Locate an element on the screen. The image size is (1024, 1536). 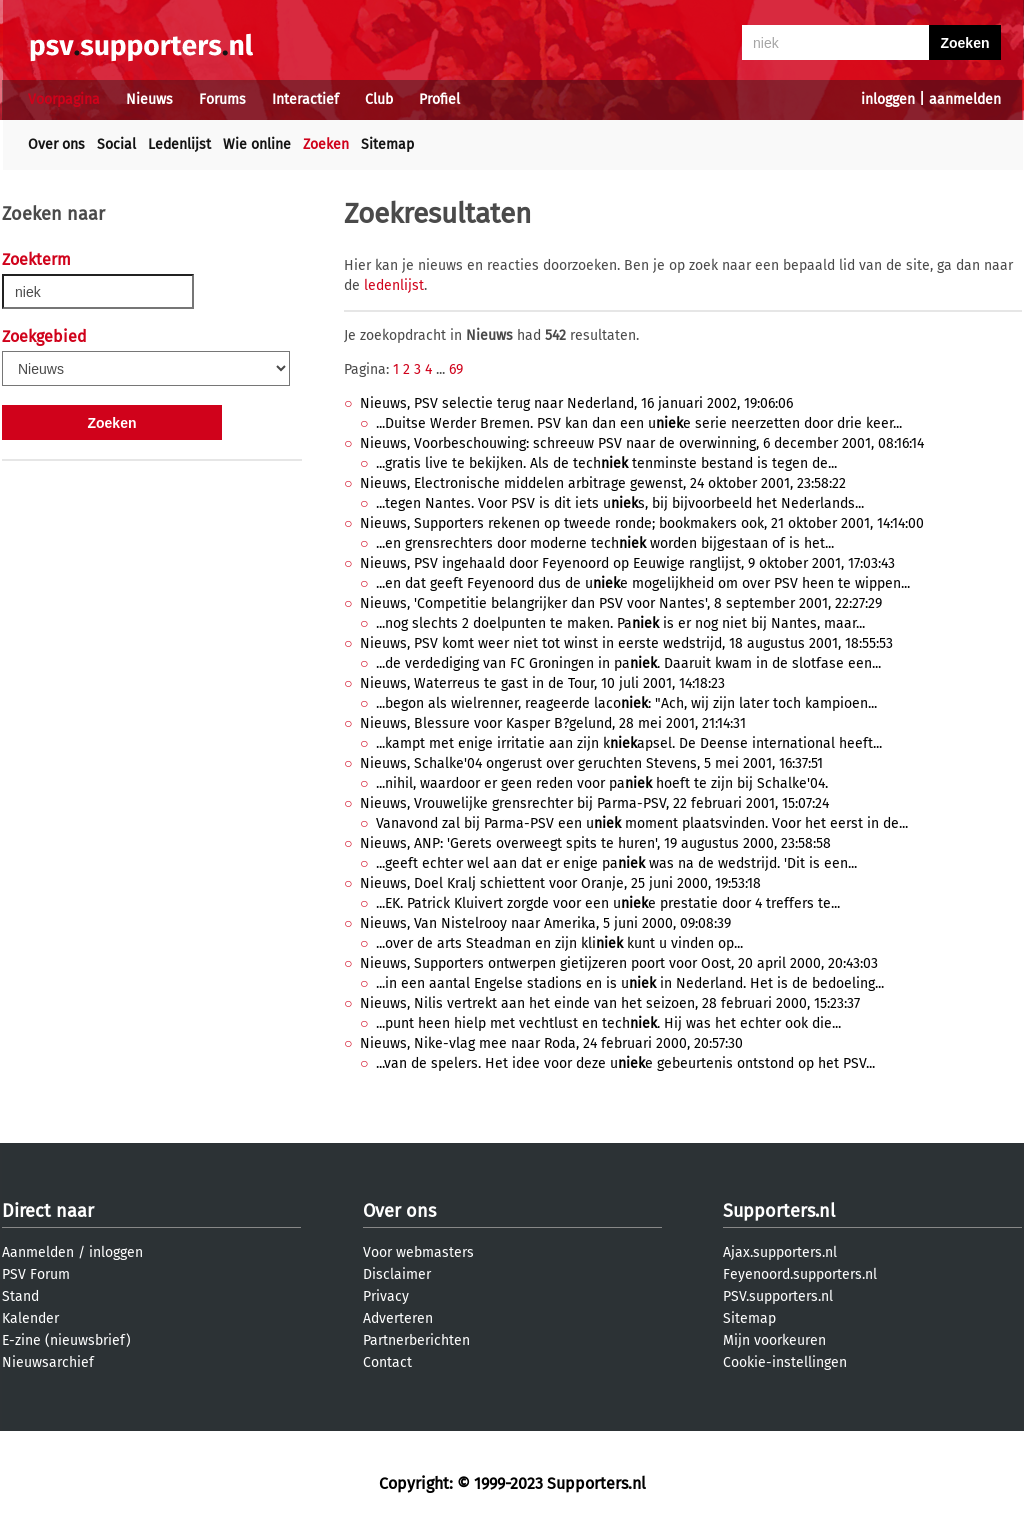
Nieuws, Schalke'04 ongerust over geruchten Stevens, 5 mei 2001, 16:37:51 is located at coordinates (591, 763).